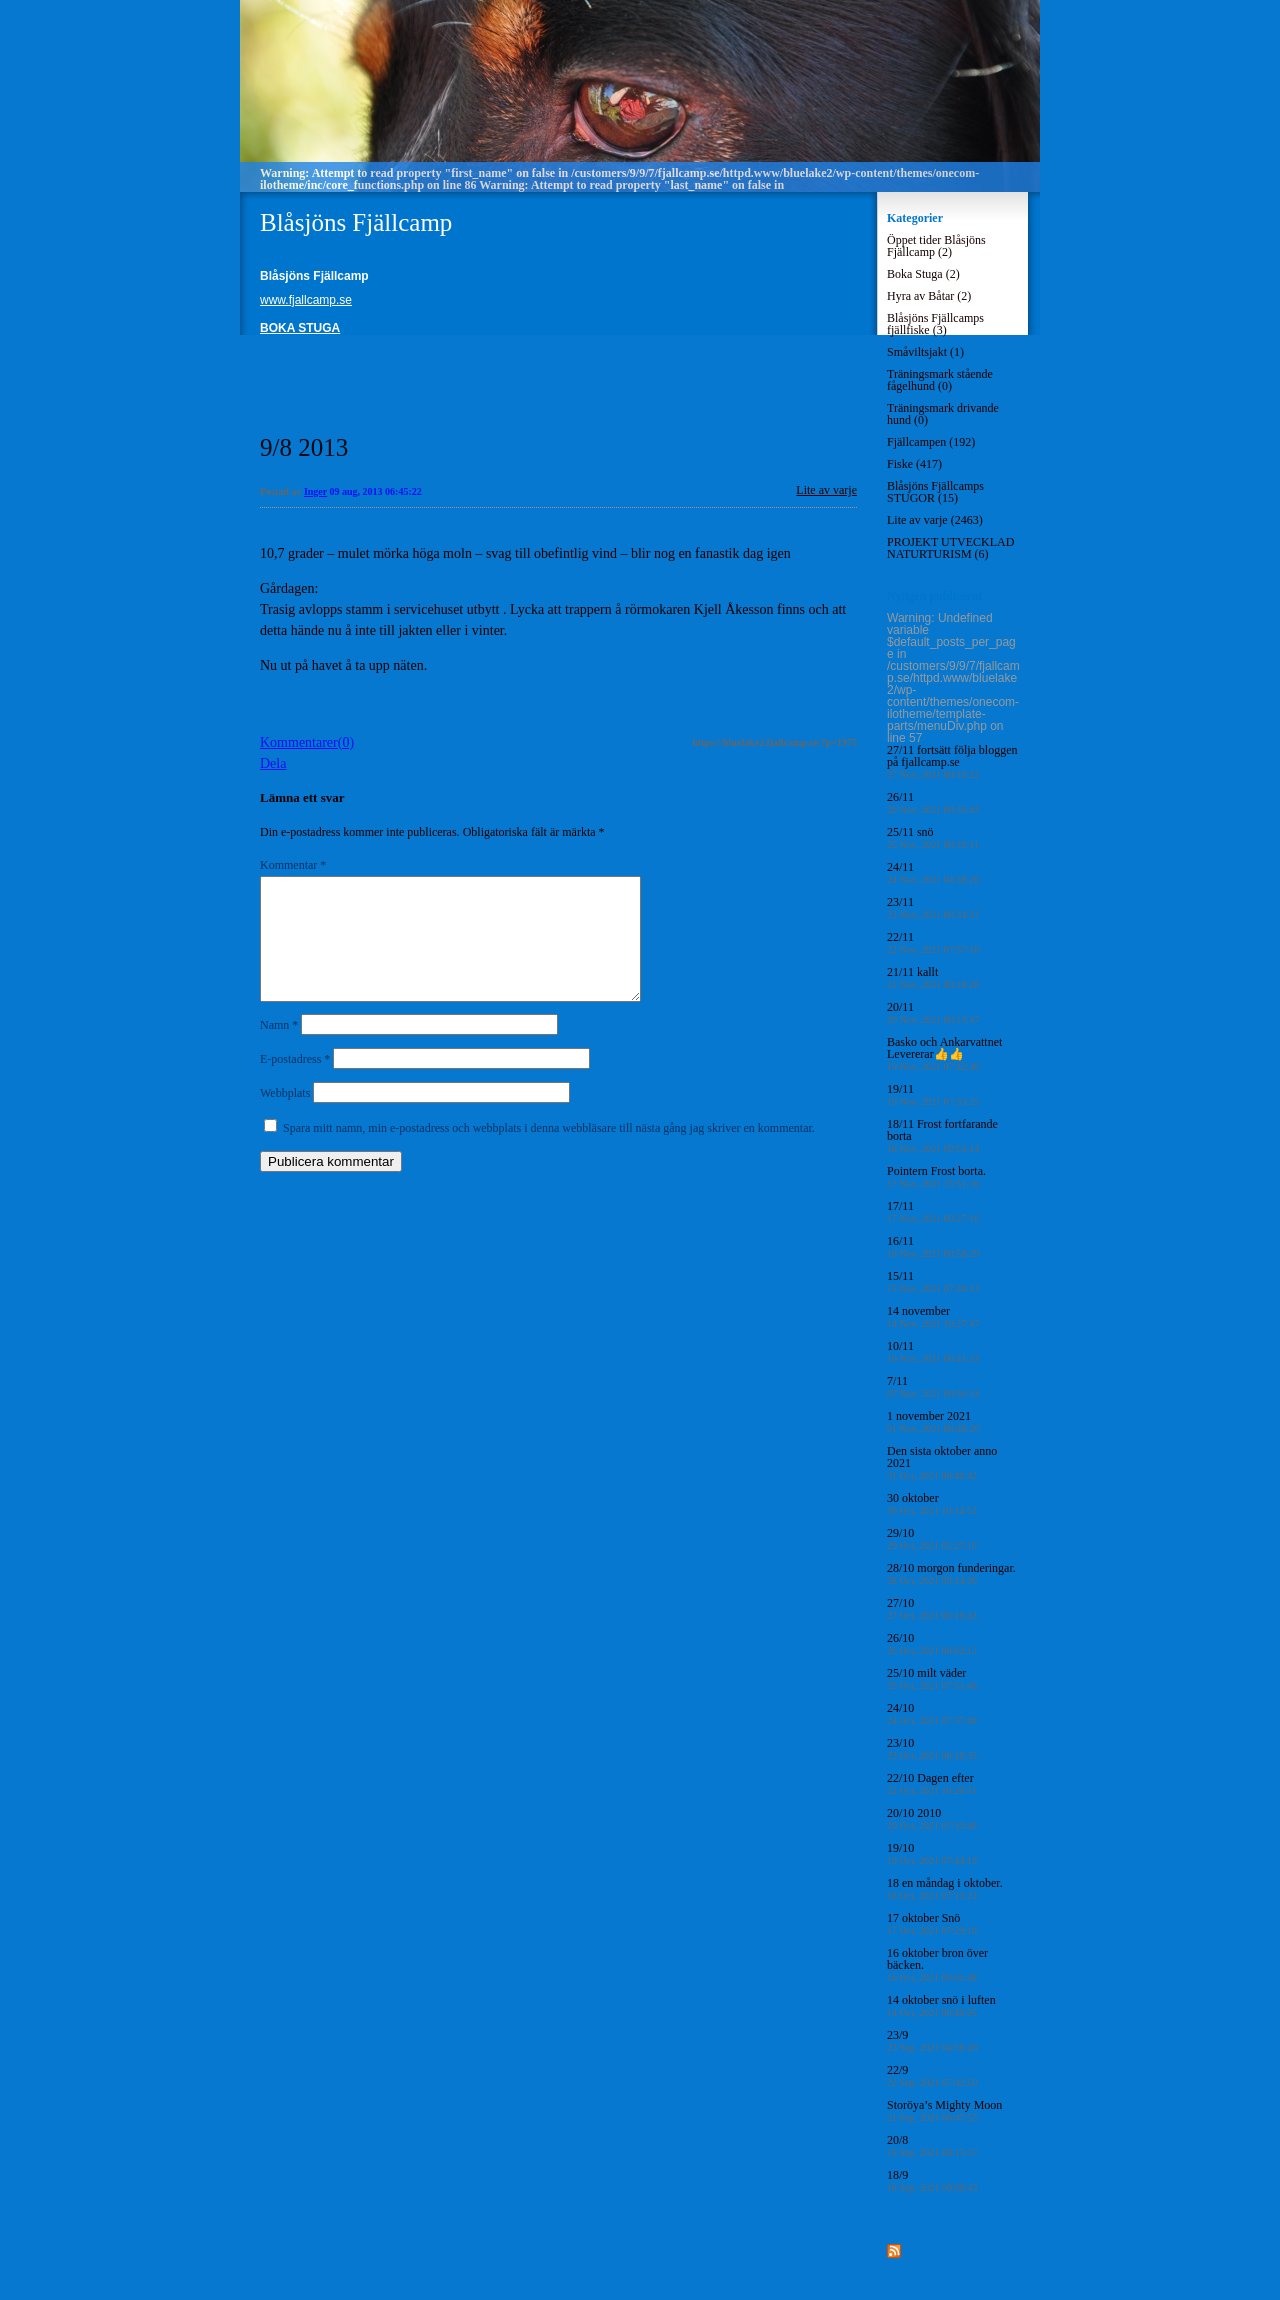  I want to click on 09 aug, 2013 06:45:22, so click(376, 491).